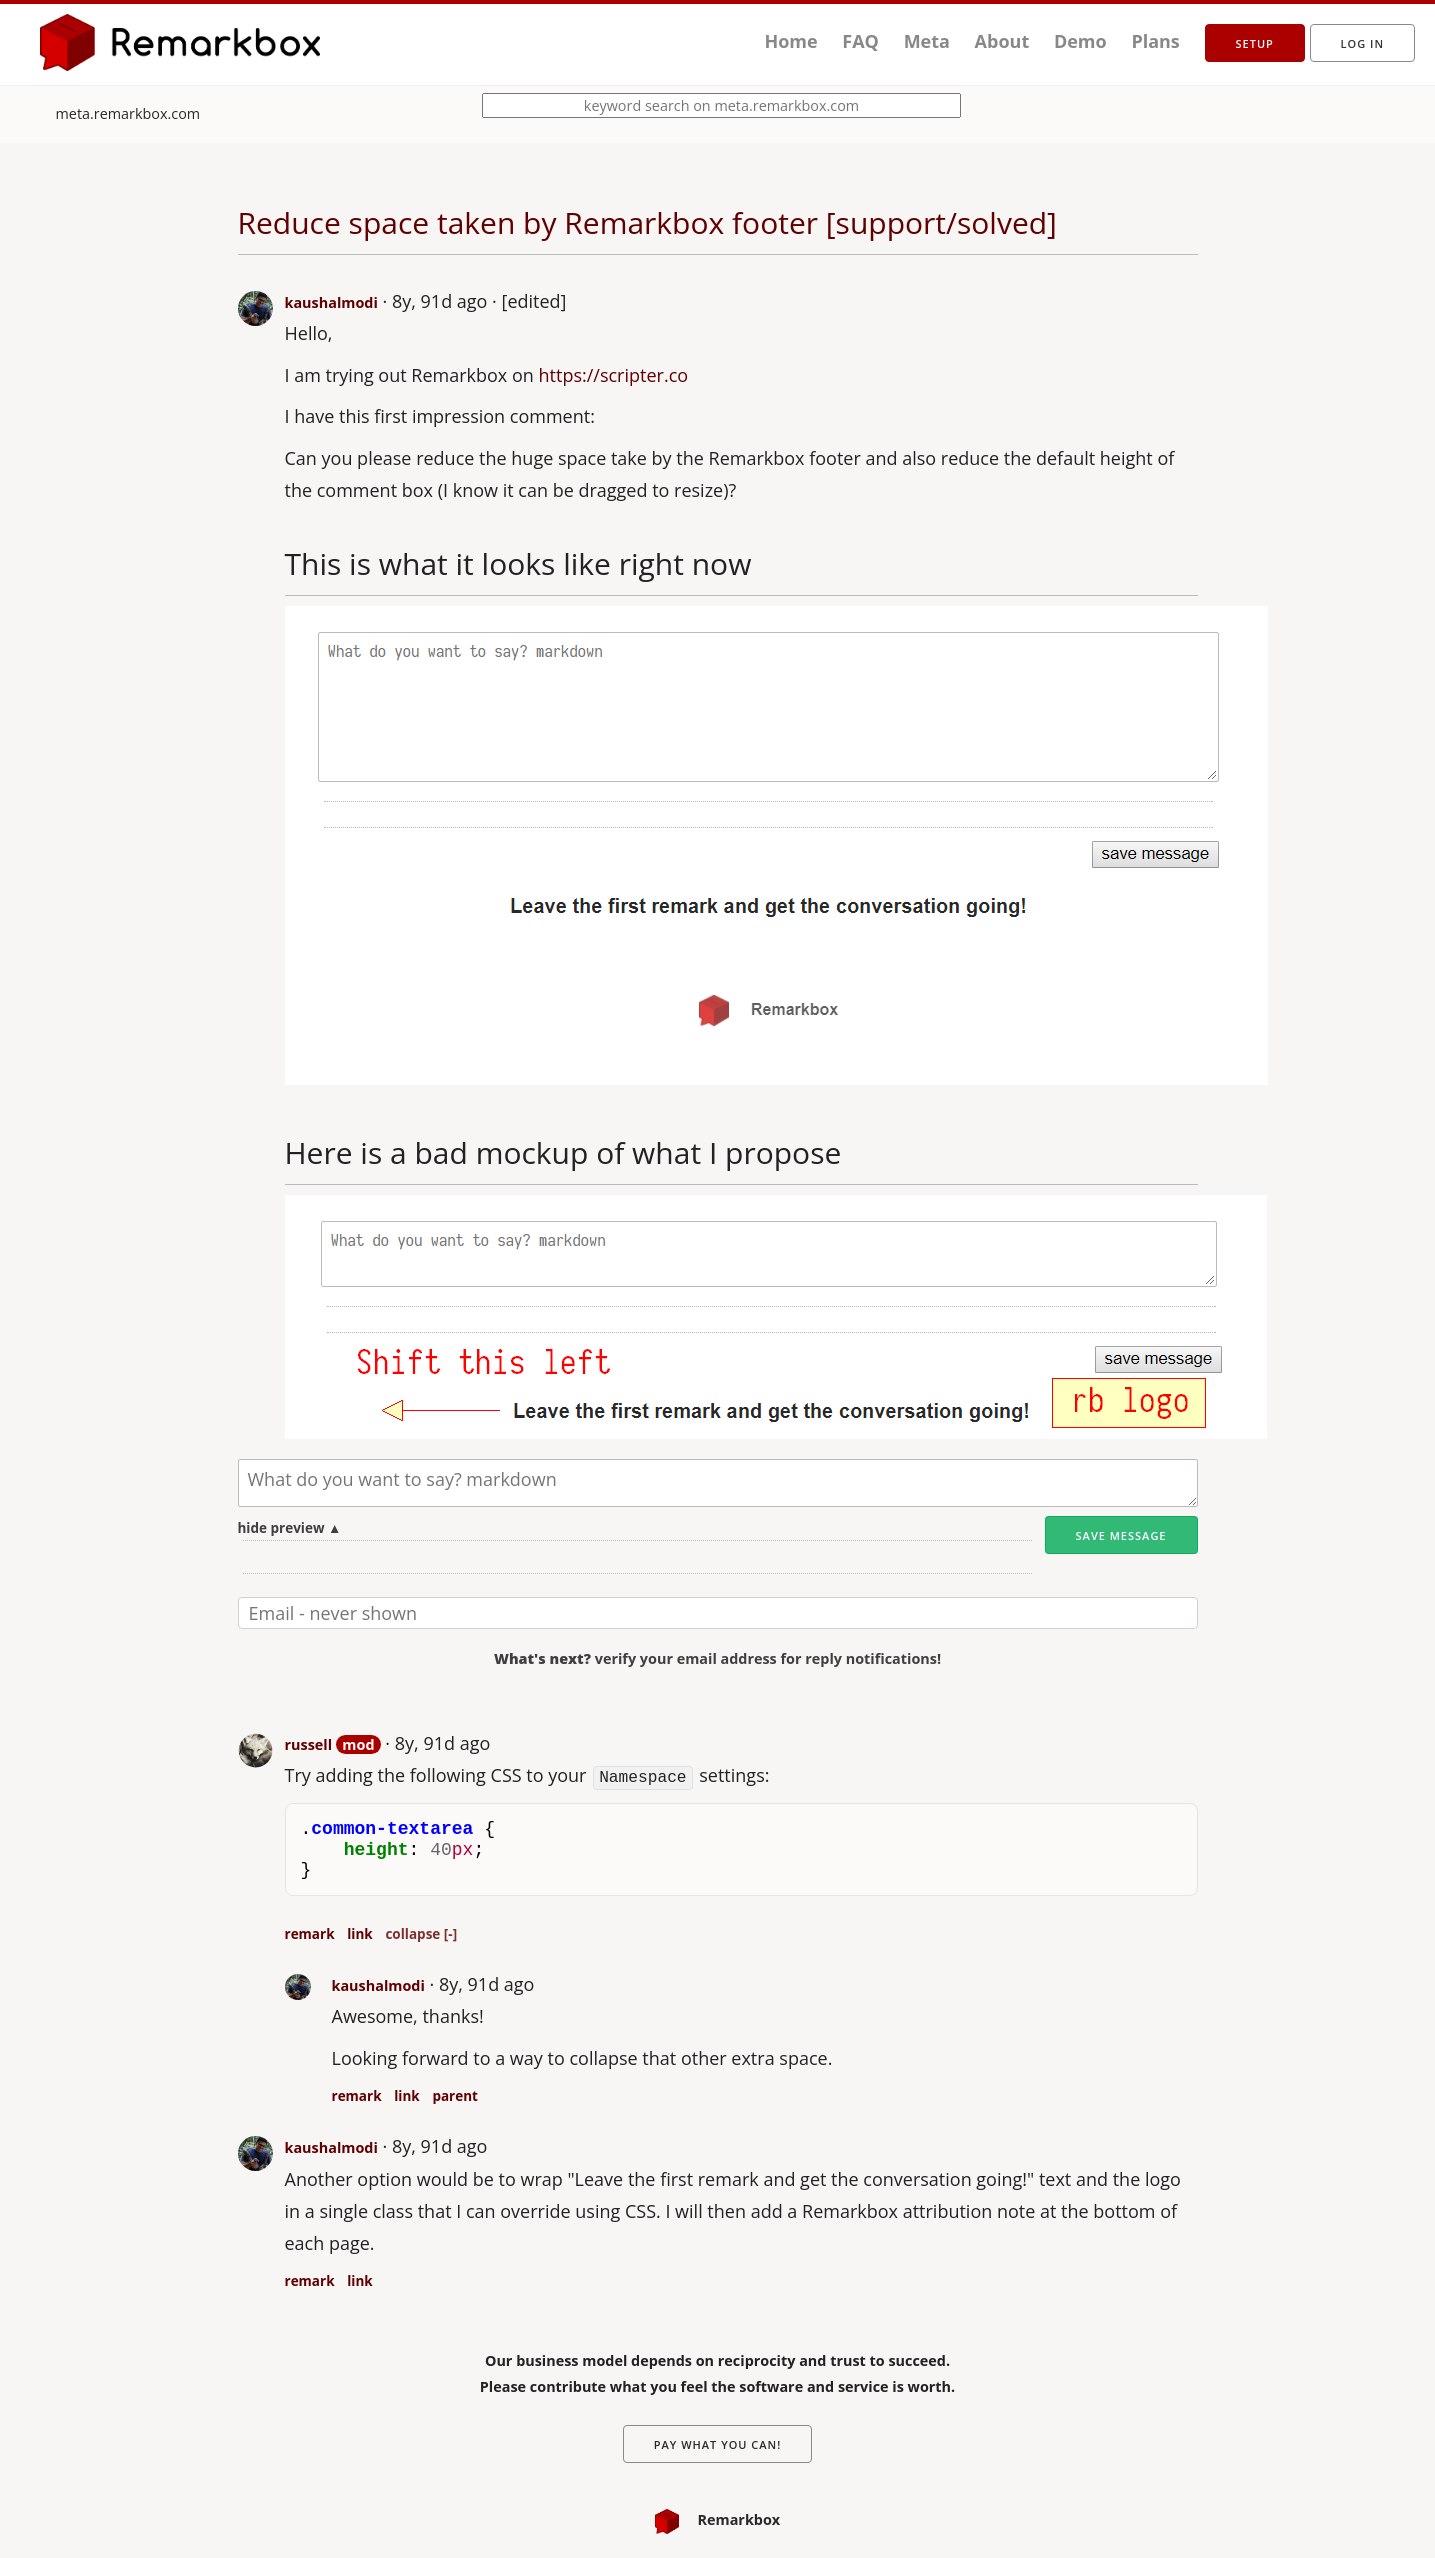 This screenshot has height=2558, width=1435. What do you see at coordinates (927, 41) in the screenshot?
I see `Meta` at bounding box center [927, 41].